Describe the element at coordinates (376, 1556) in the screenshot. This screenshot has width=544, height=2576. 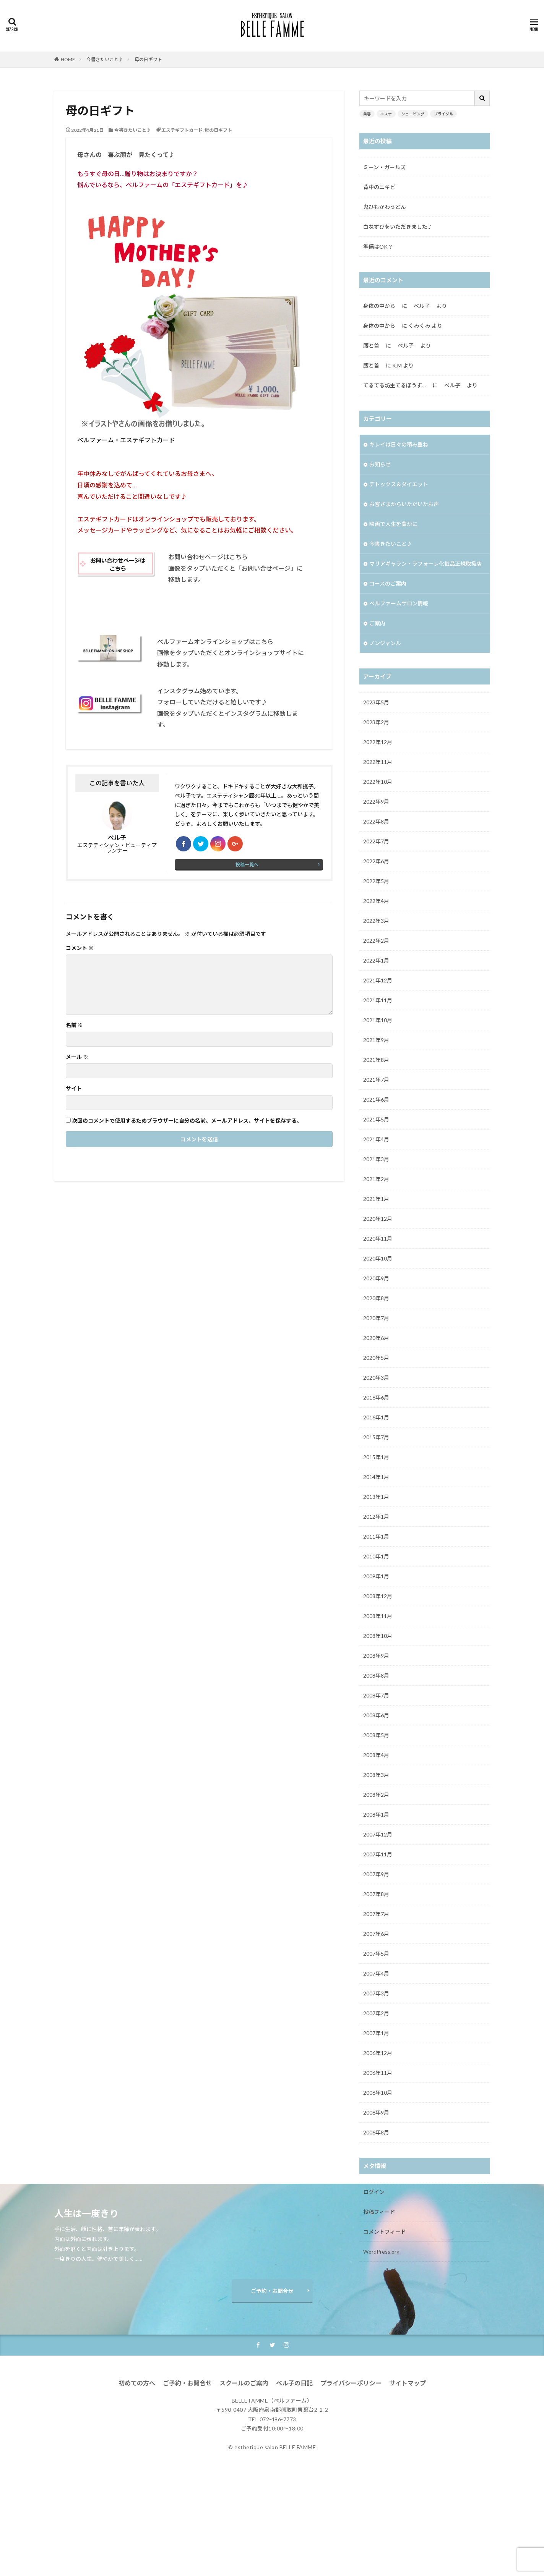
I see `2010年1月` at that location.